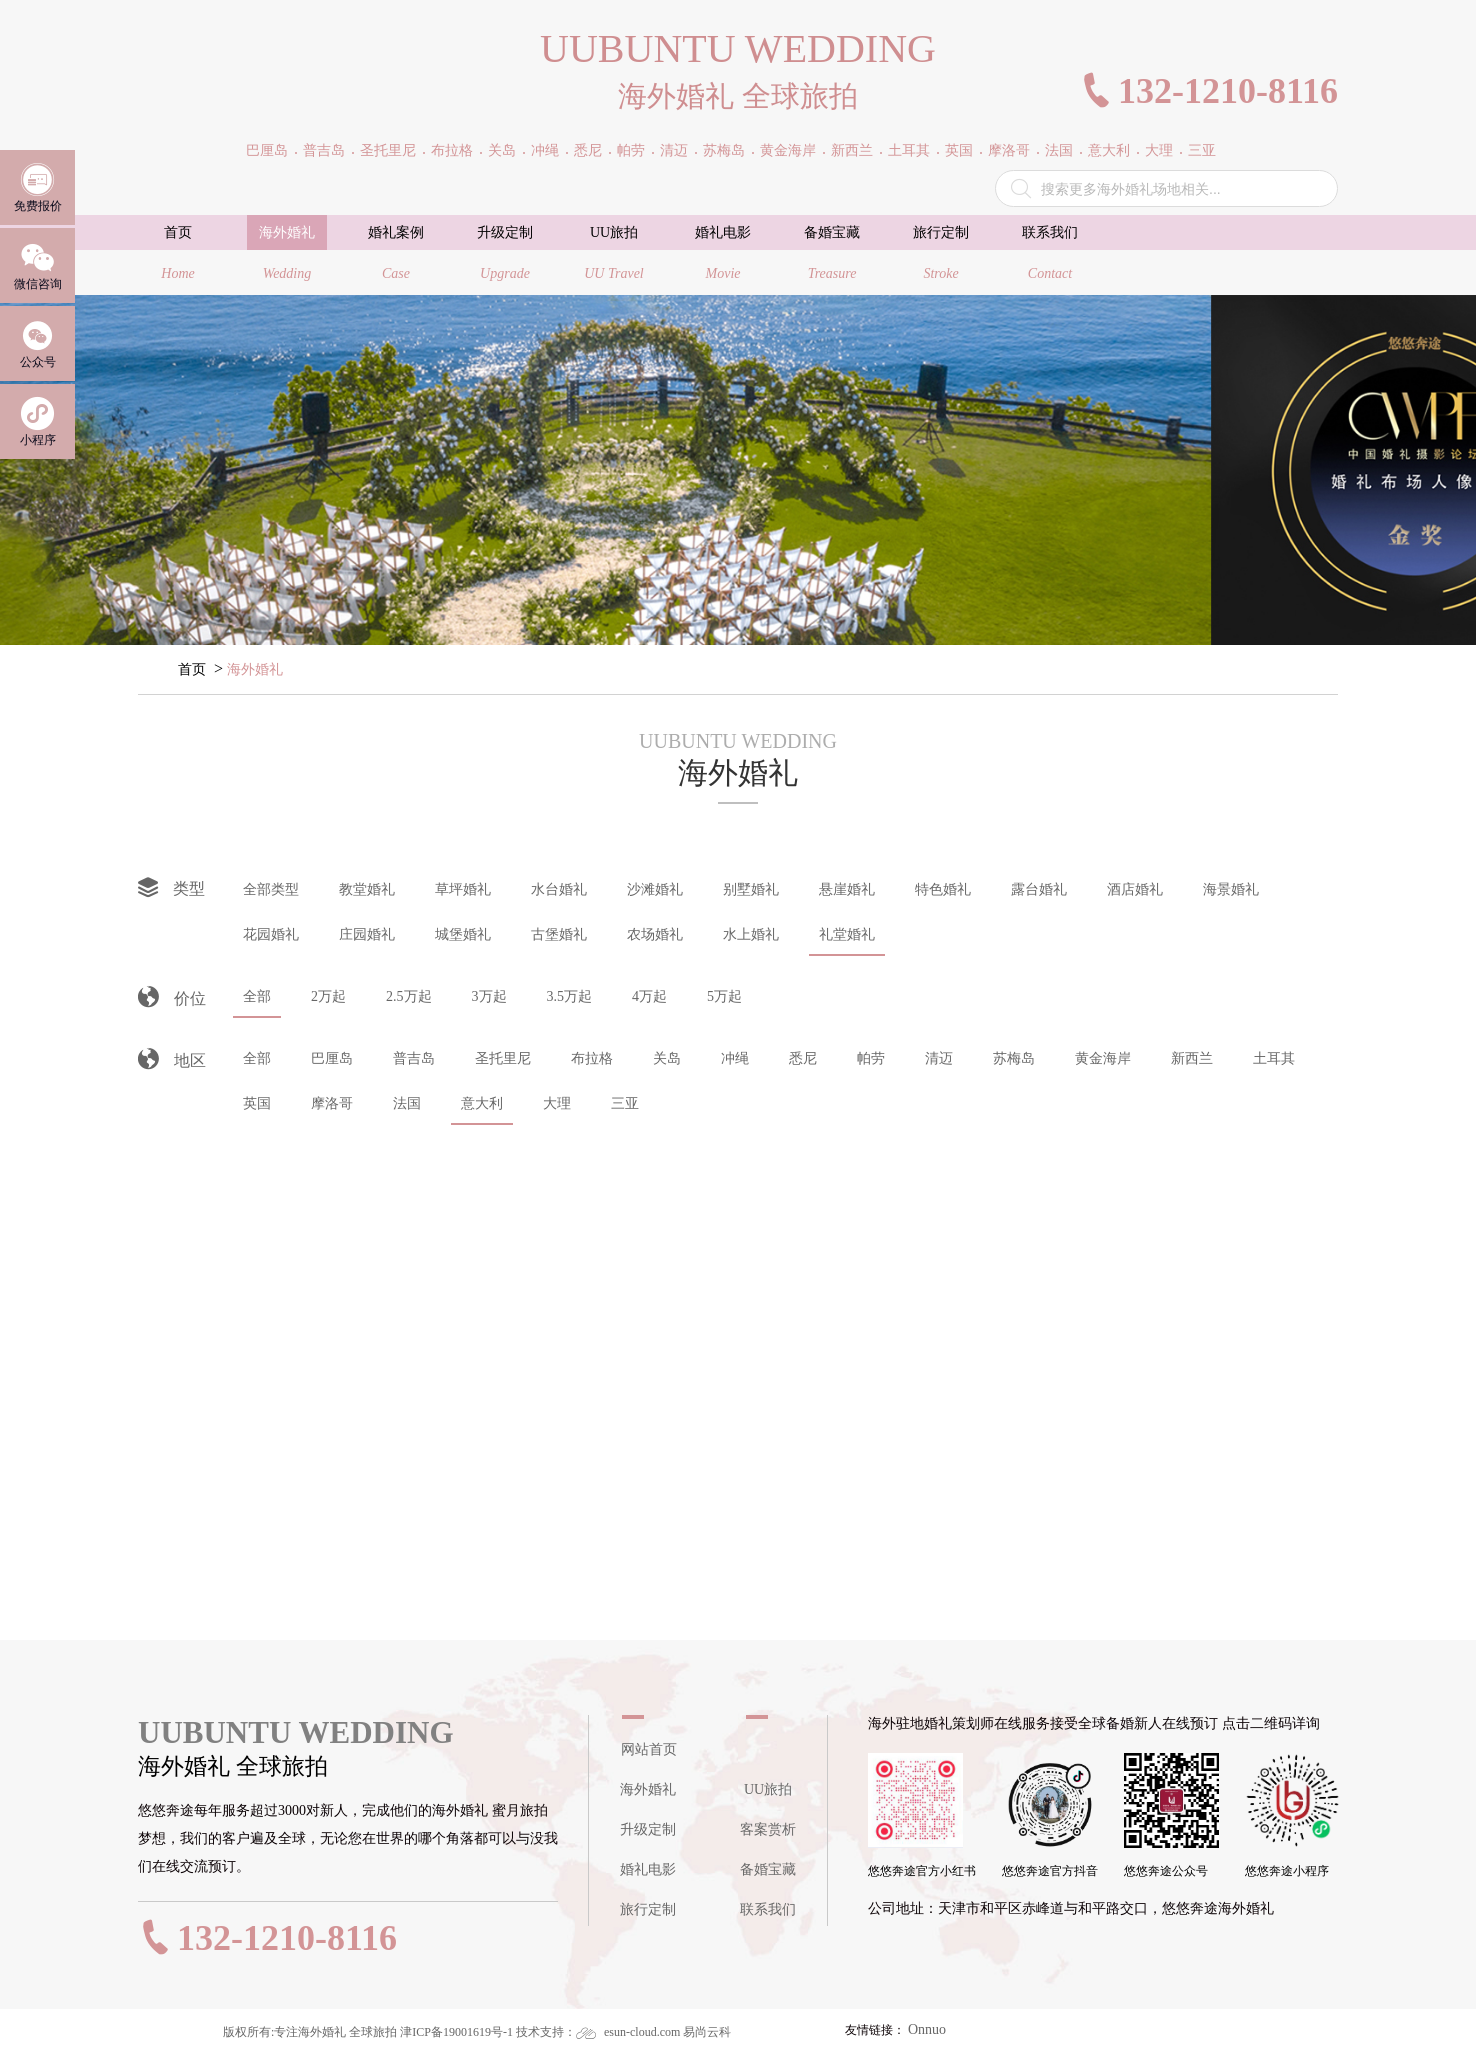 This screenshot has height=2058, width=1476. Describe the element at coordinates (1039, 889) in the screenshot. I see `露台婚礼` at that location.